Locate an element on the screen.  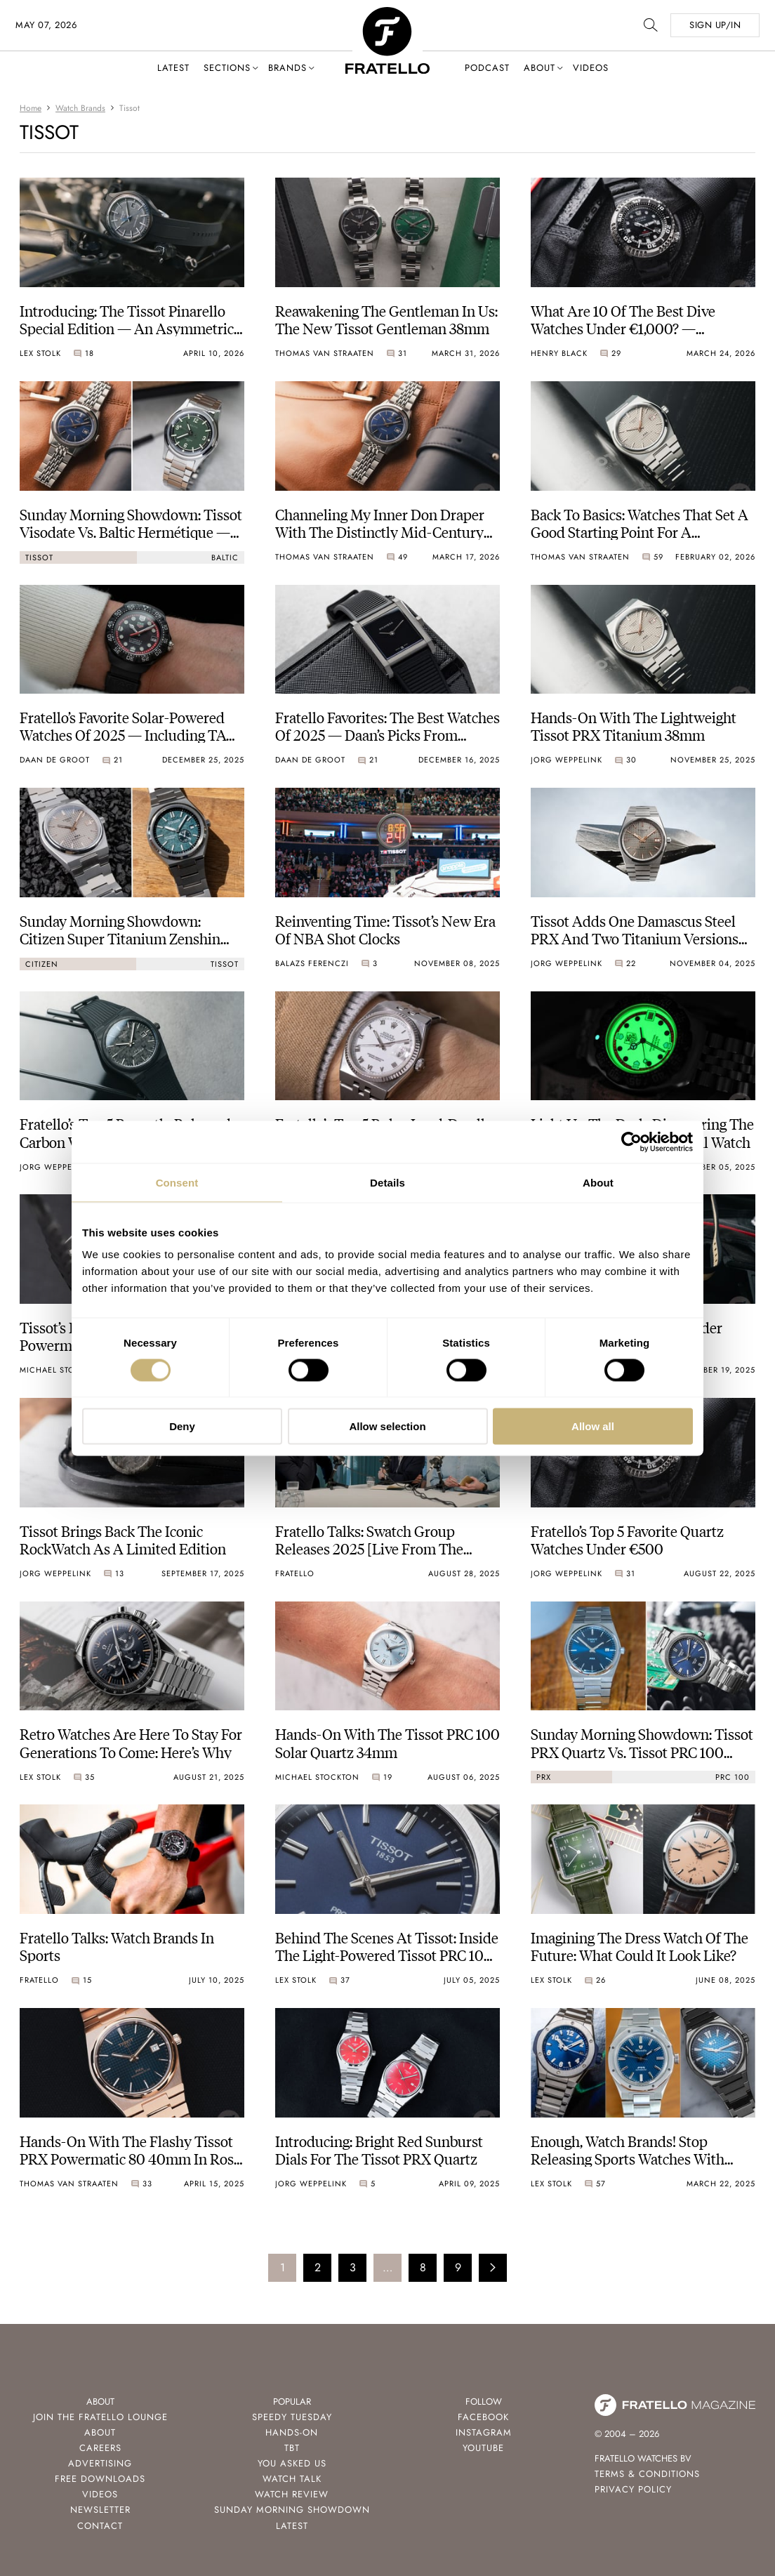
Privacy Policy is located at coordinates (633, 2489).